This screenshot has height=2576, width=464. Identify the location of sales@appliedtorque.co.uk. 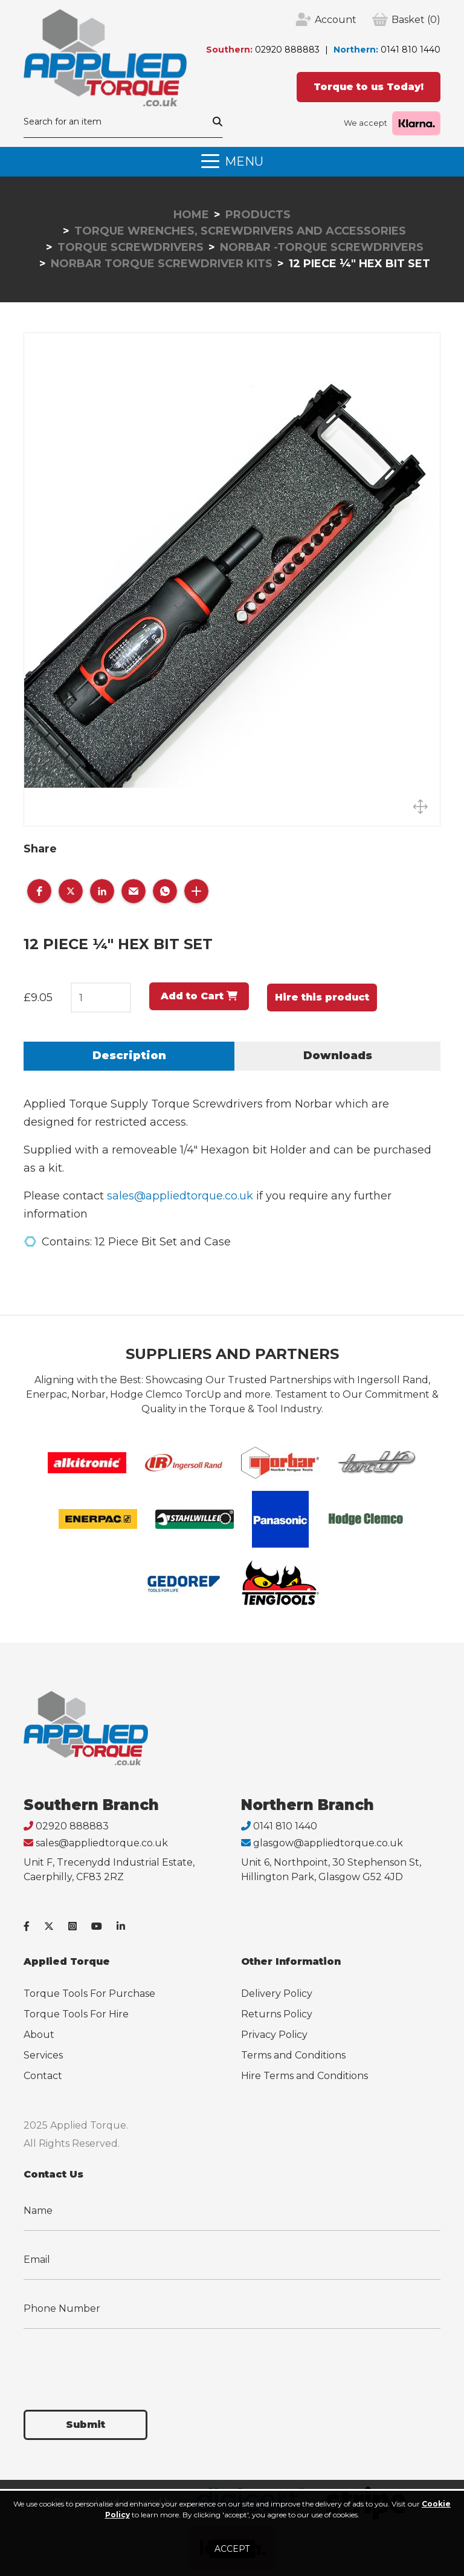
(180, 1195).